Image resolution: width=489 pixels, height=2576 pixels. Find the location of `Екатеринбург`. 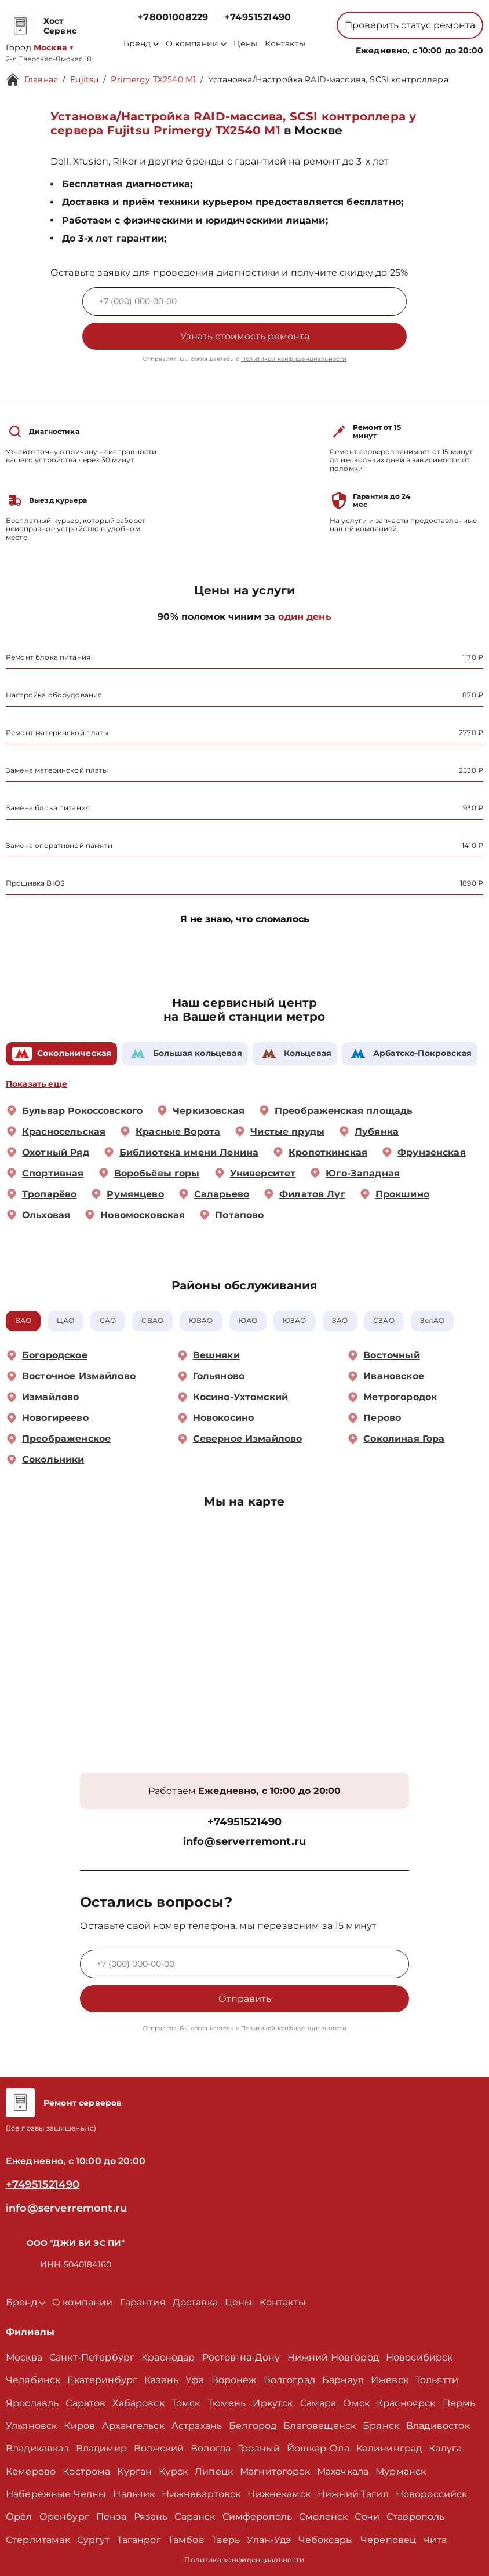

Екатеринбург is located at coordinates (102, 2379).